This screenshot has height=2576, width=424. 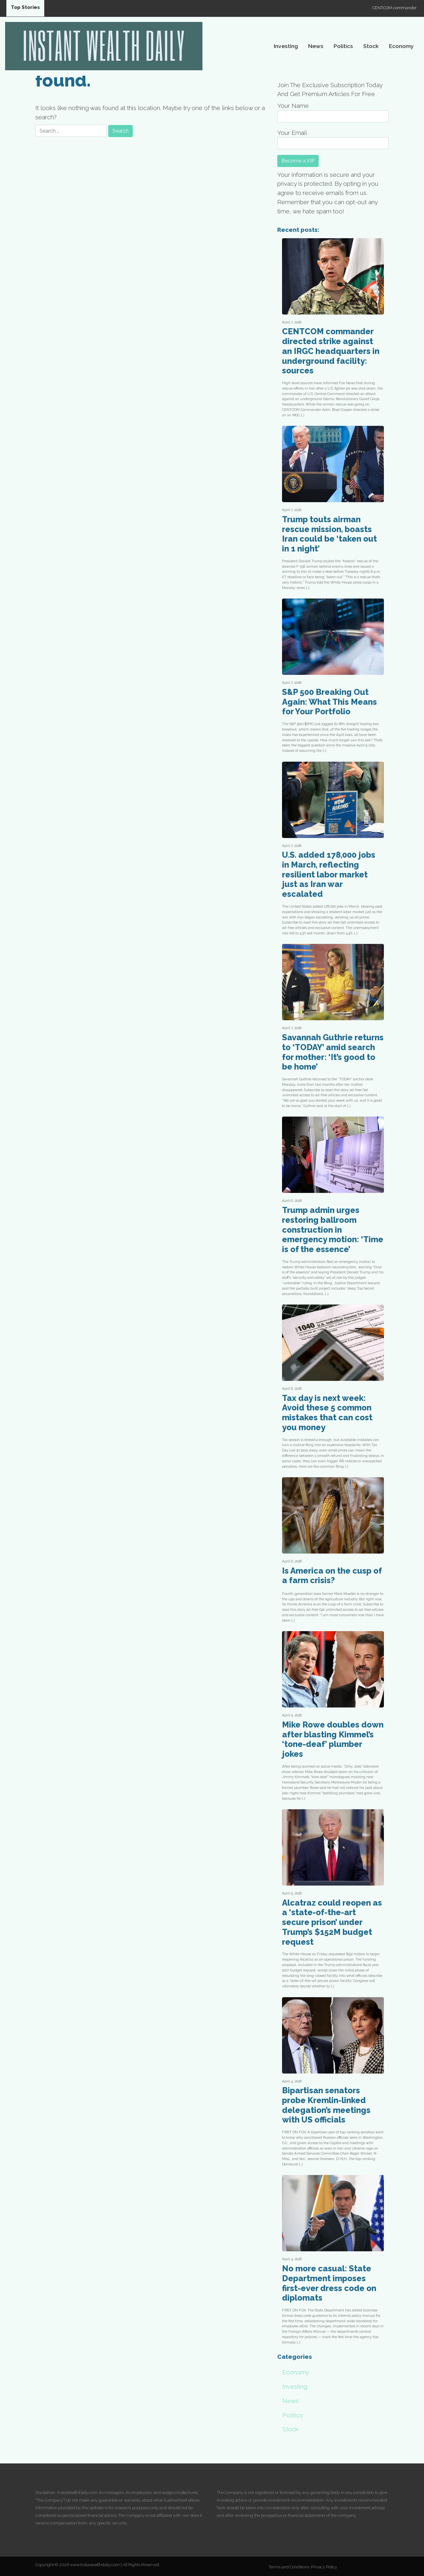 What do you see at coordinates (286, 46) in the screenshot?
I see `Investing` at bounding box center [286, 46].